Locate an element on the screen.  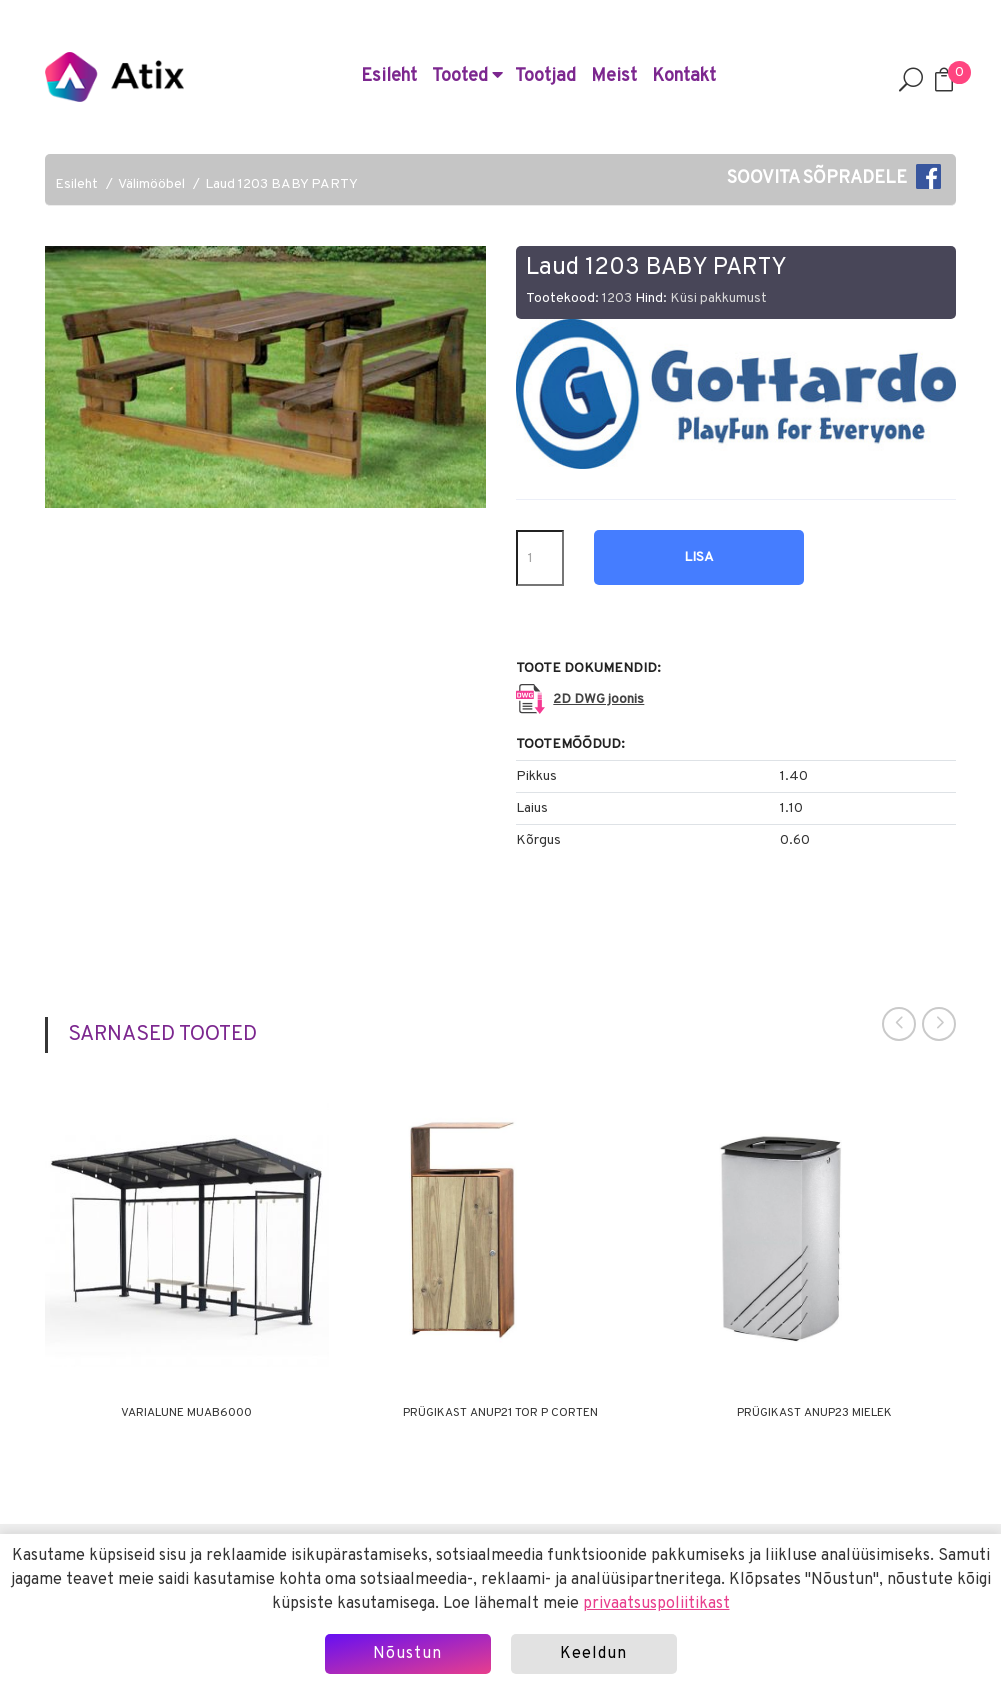
Lisa hinnapäringusse is located at coordinates (699, 567).